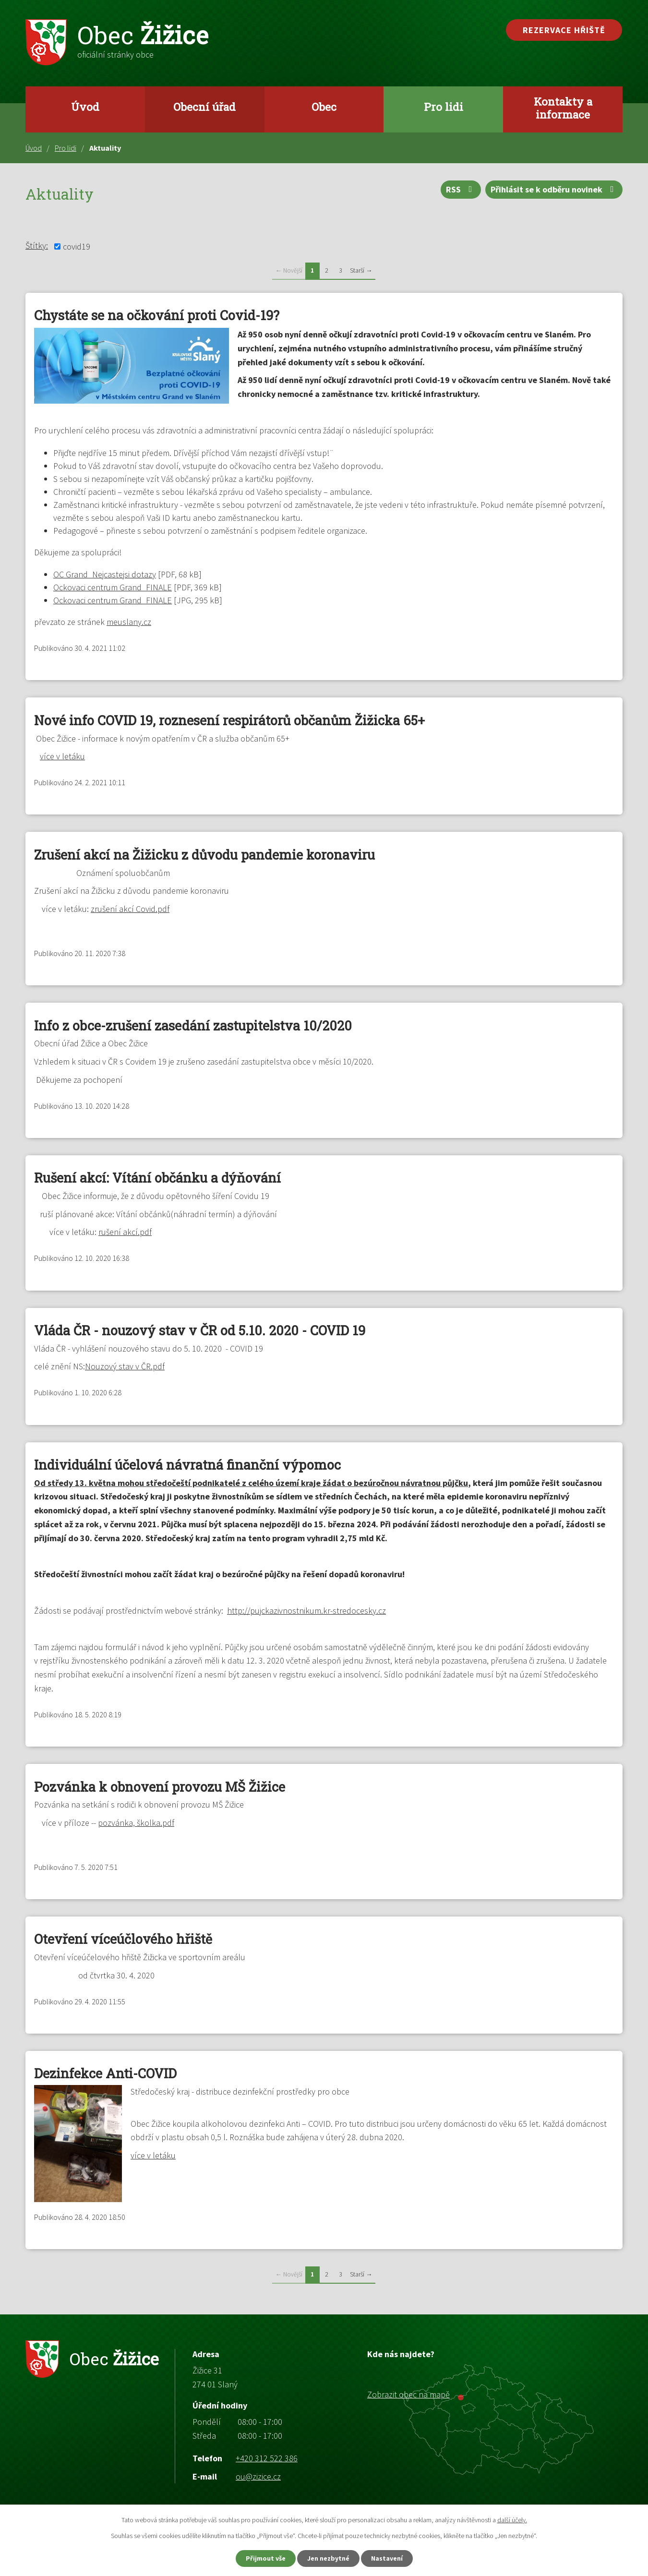 Image resolution: width=648 pixels, height=2576 pixels. What do you see at coordinates (512, 2520) in the screenshot?
I see `další účely.` at bounding box center [512, 2520].